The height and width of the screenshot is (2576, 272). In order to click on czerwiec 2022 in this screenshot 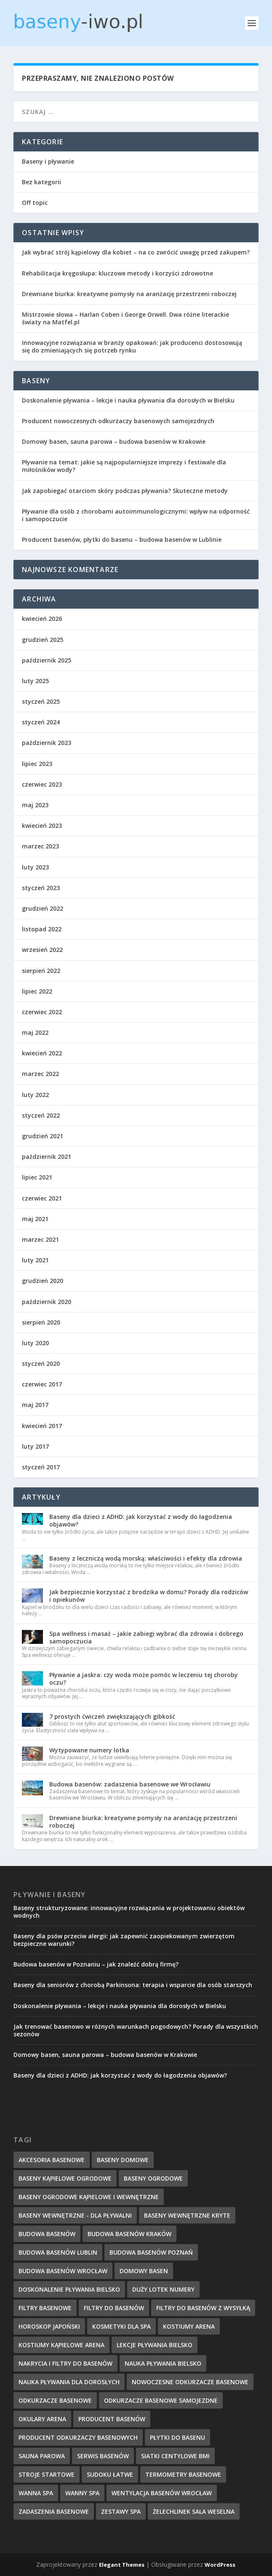, I will do `click(42, 1012)`.